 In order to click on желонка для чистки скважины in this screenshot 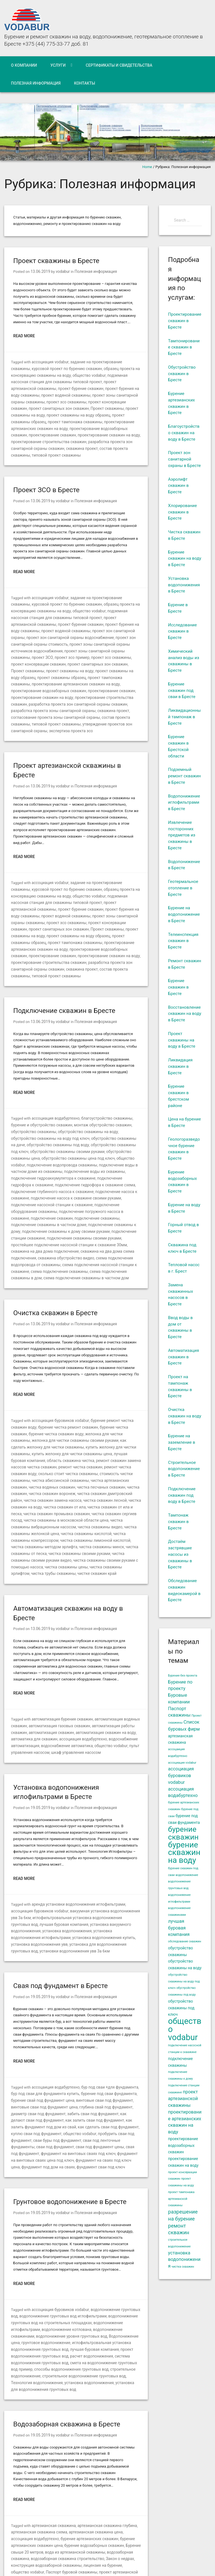, I will do `click(90, 1372)`.